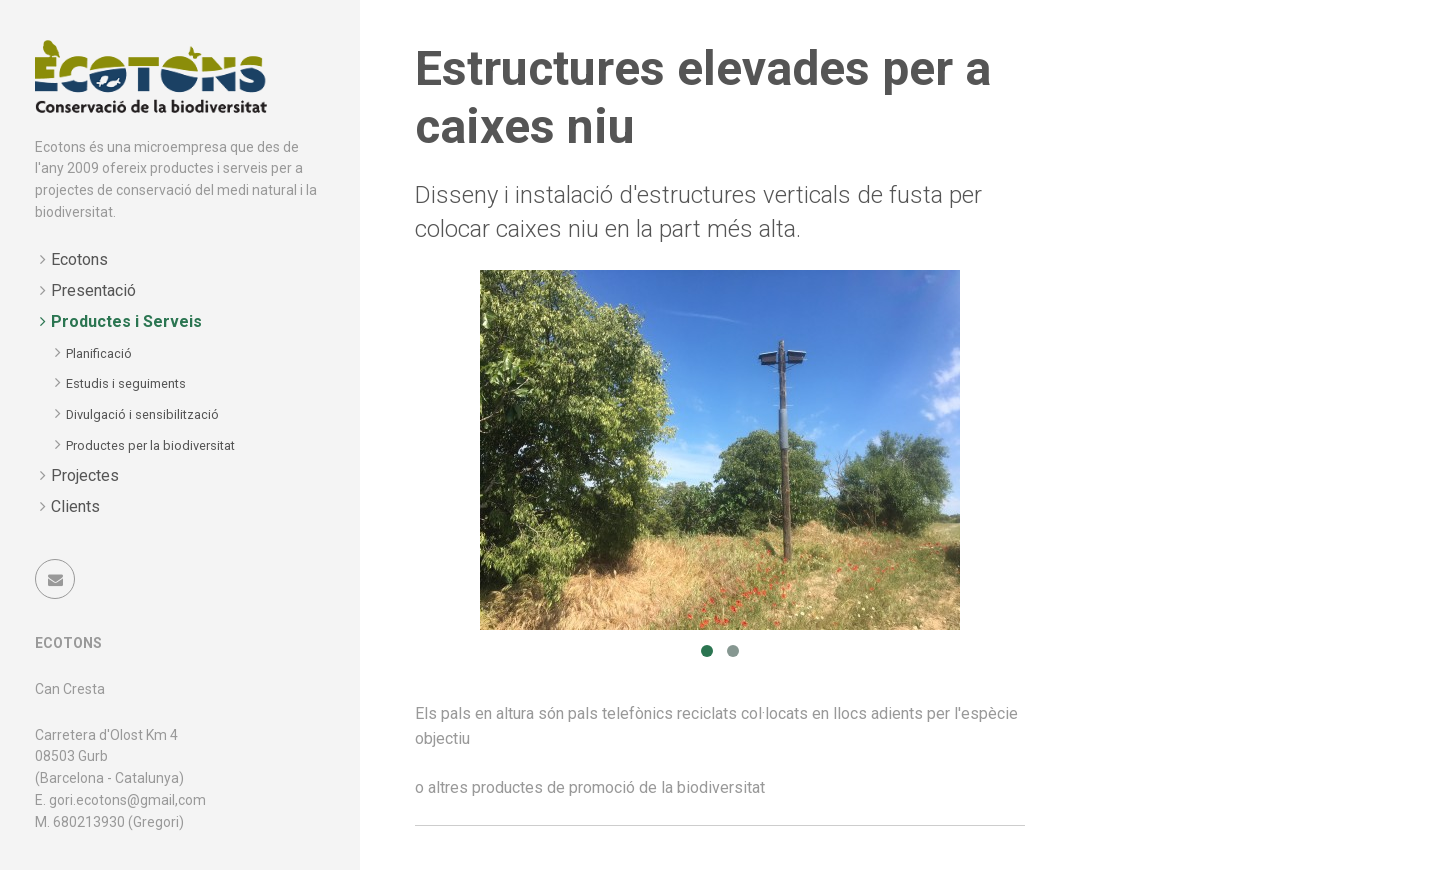  What do you see at coordinates (79, 259) in the screenshot?
I see `Ecotons` at bounding box center [79, 259].